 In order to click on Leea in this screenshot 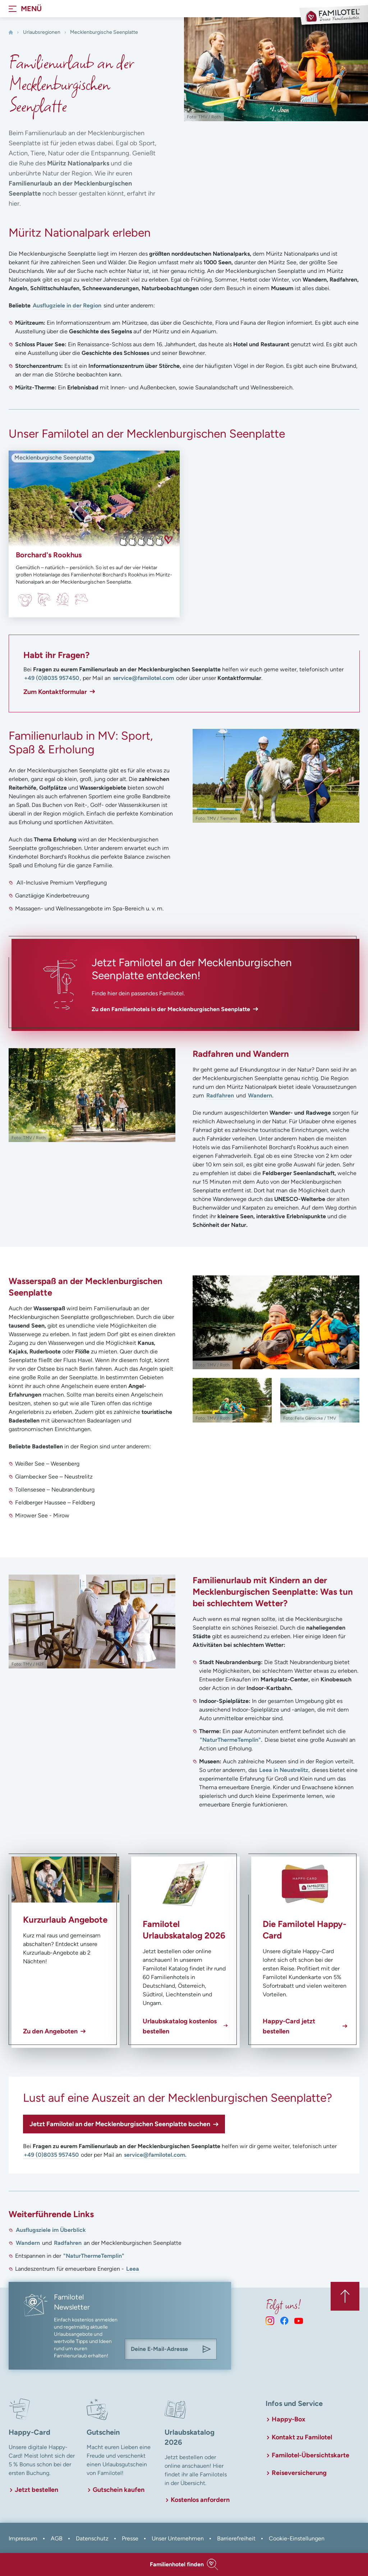, I will do `click(132, 2268)`.